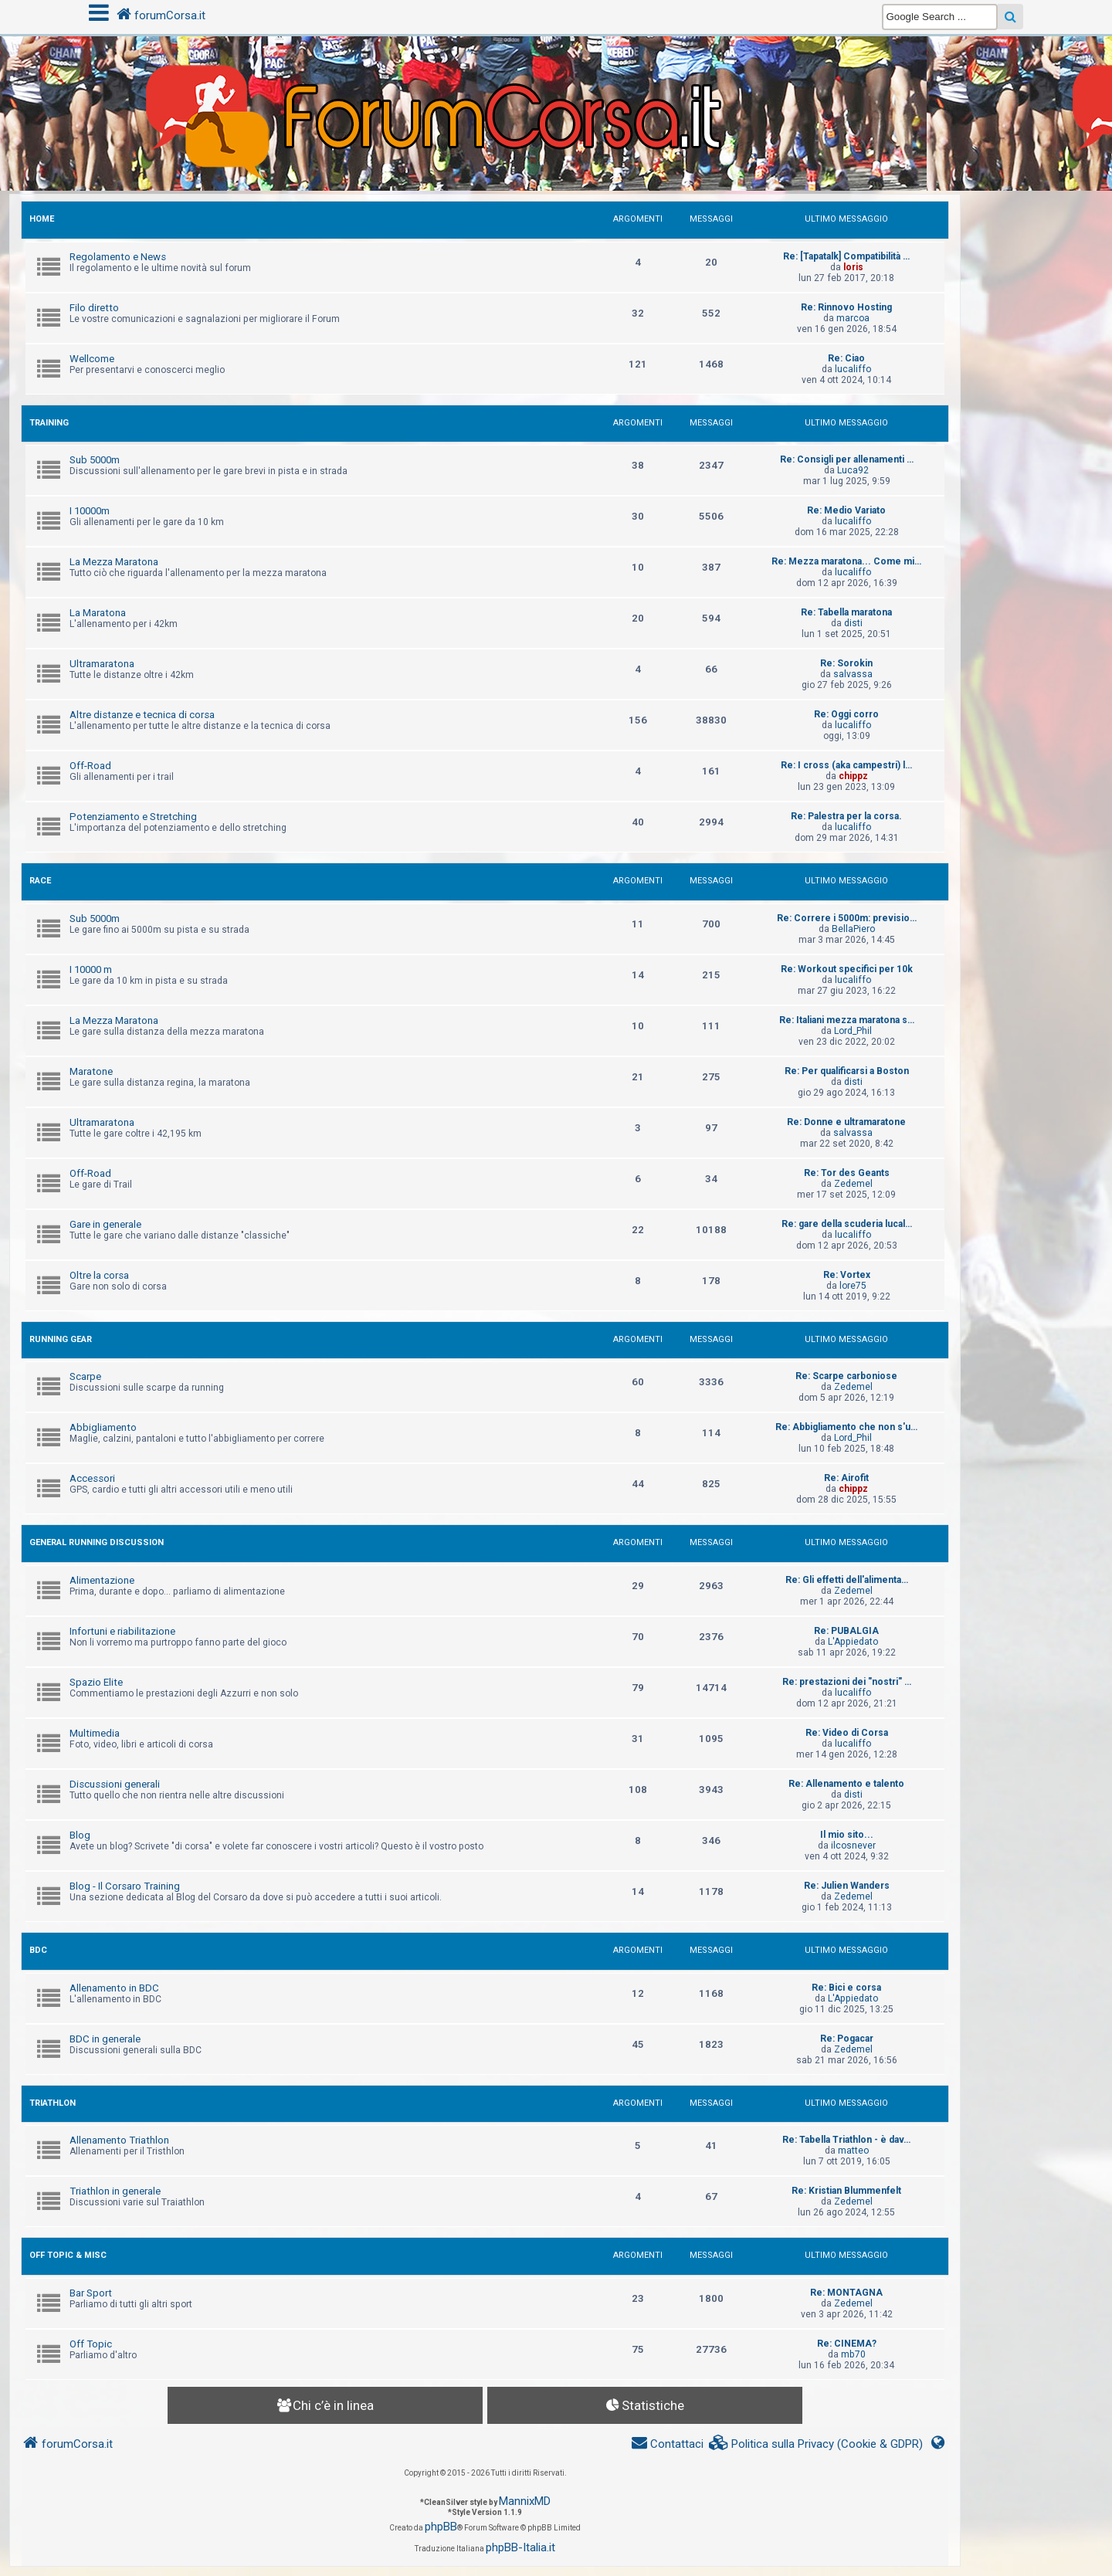 Image resolution: width=1112 pixels, height=2576 pixels. What do you see at coordinates (846, 1274) in the screenshot?
I see `Re: Vortex` at bounding box center [846, 1274].